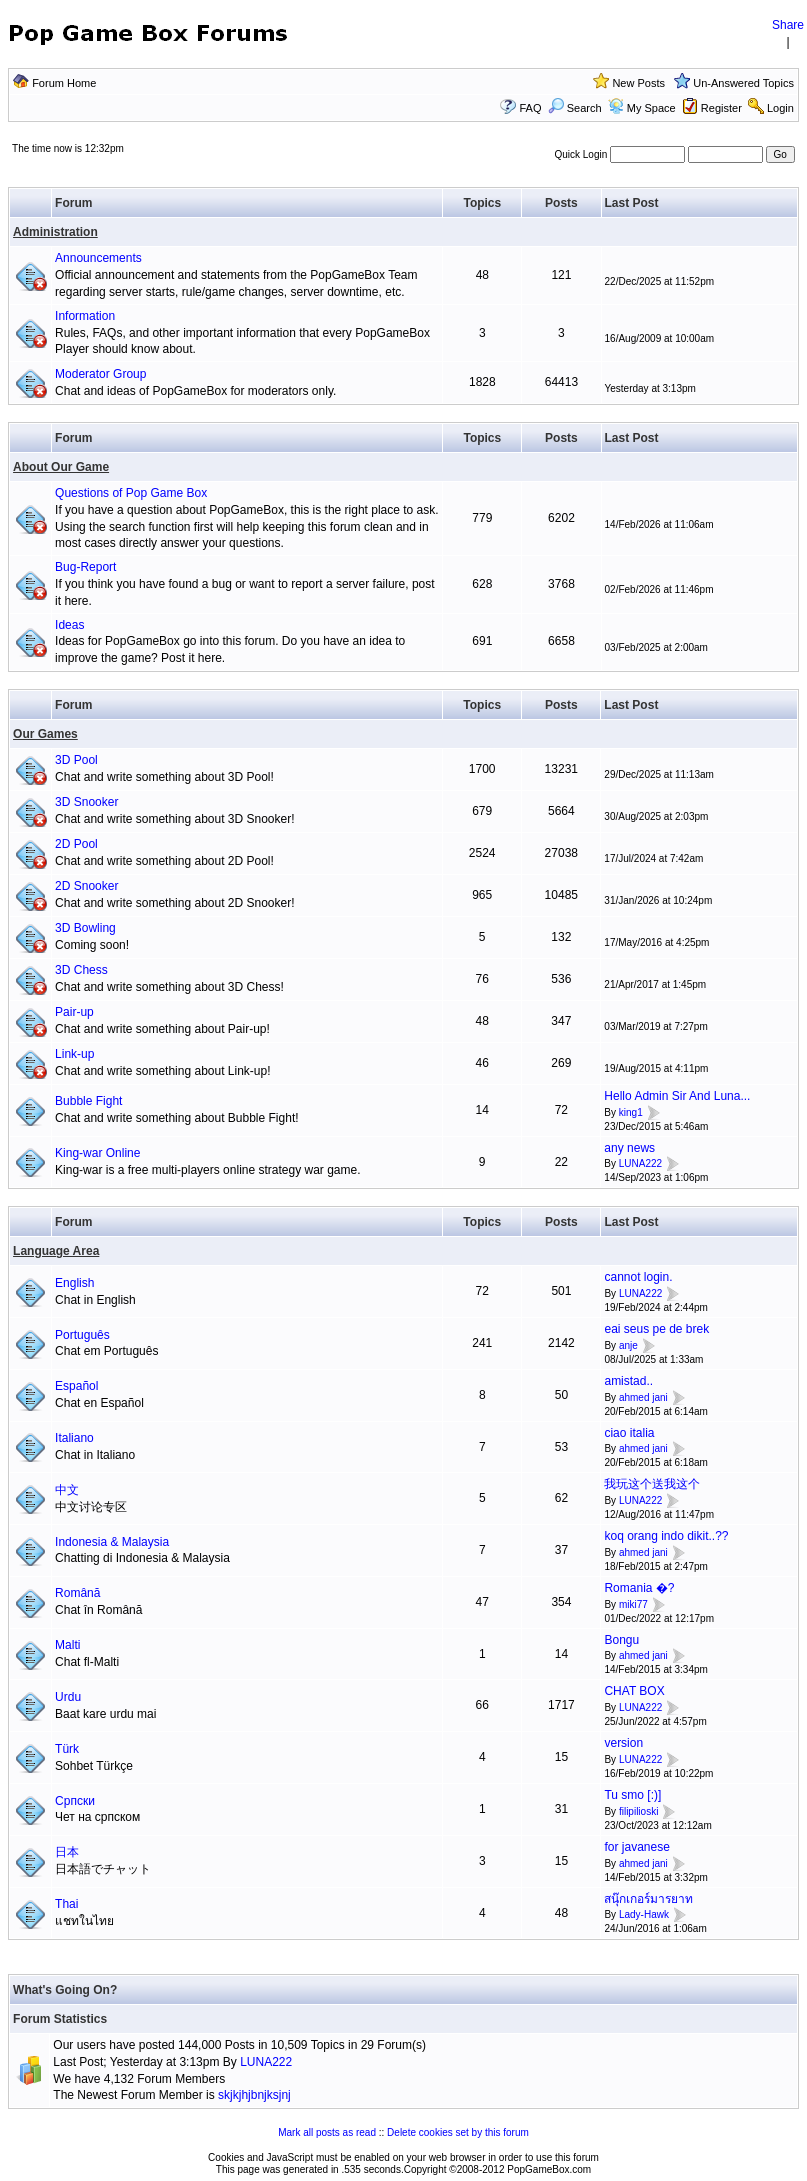  What do you see at coordinates (76, 844) in the screenshot?
I see `2D Pool` at bounding box center [76, 844].